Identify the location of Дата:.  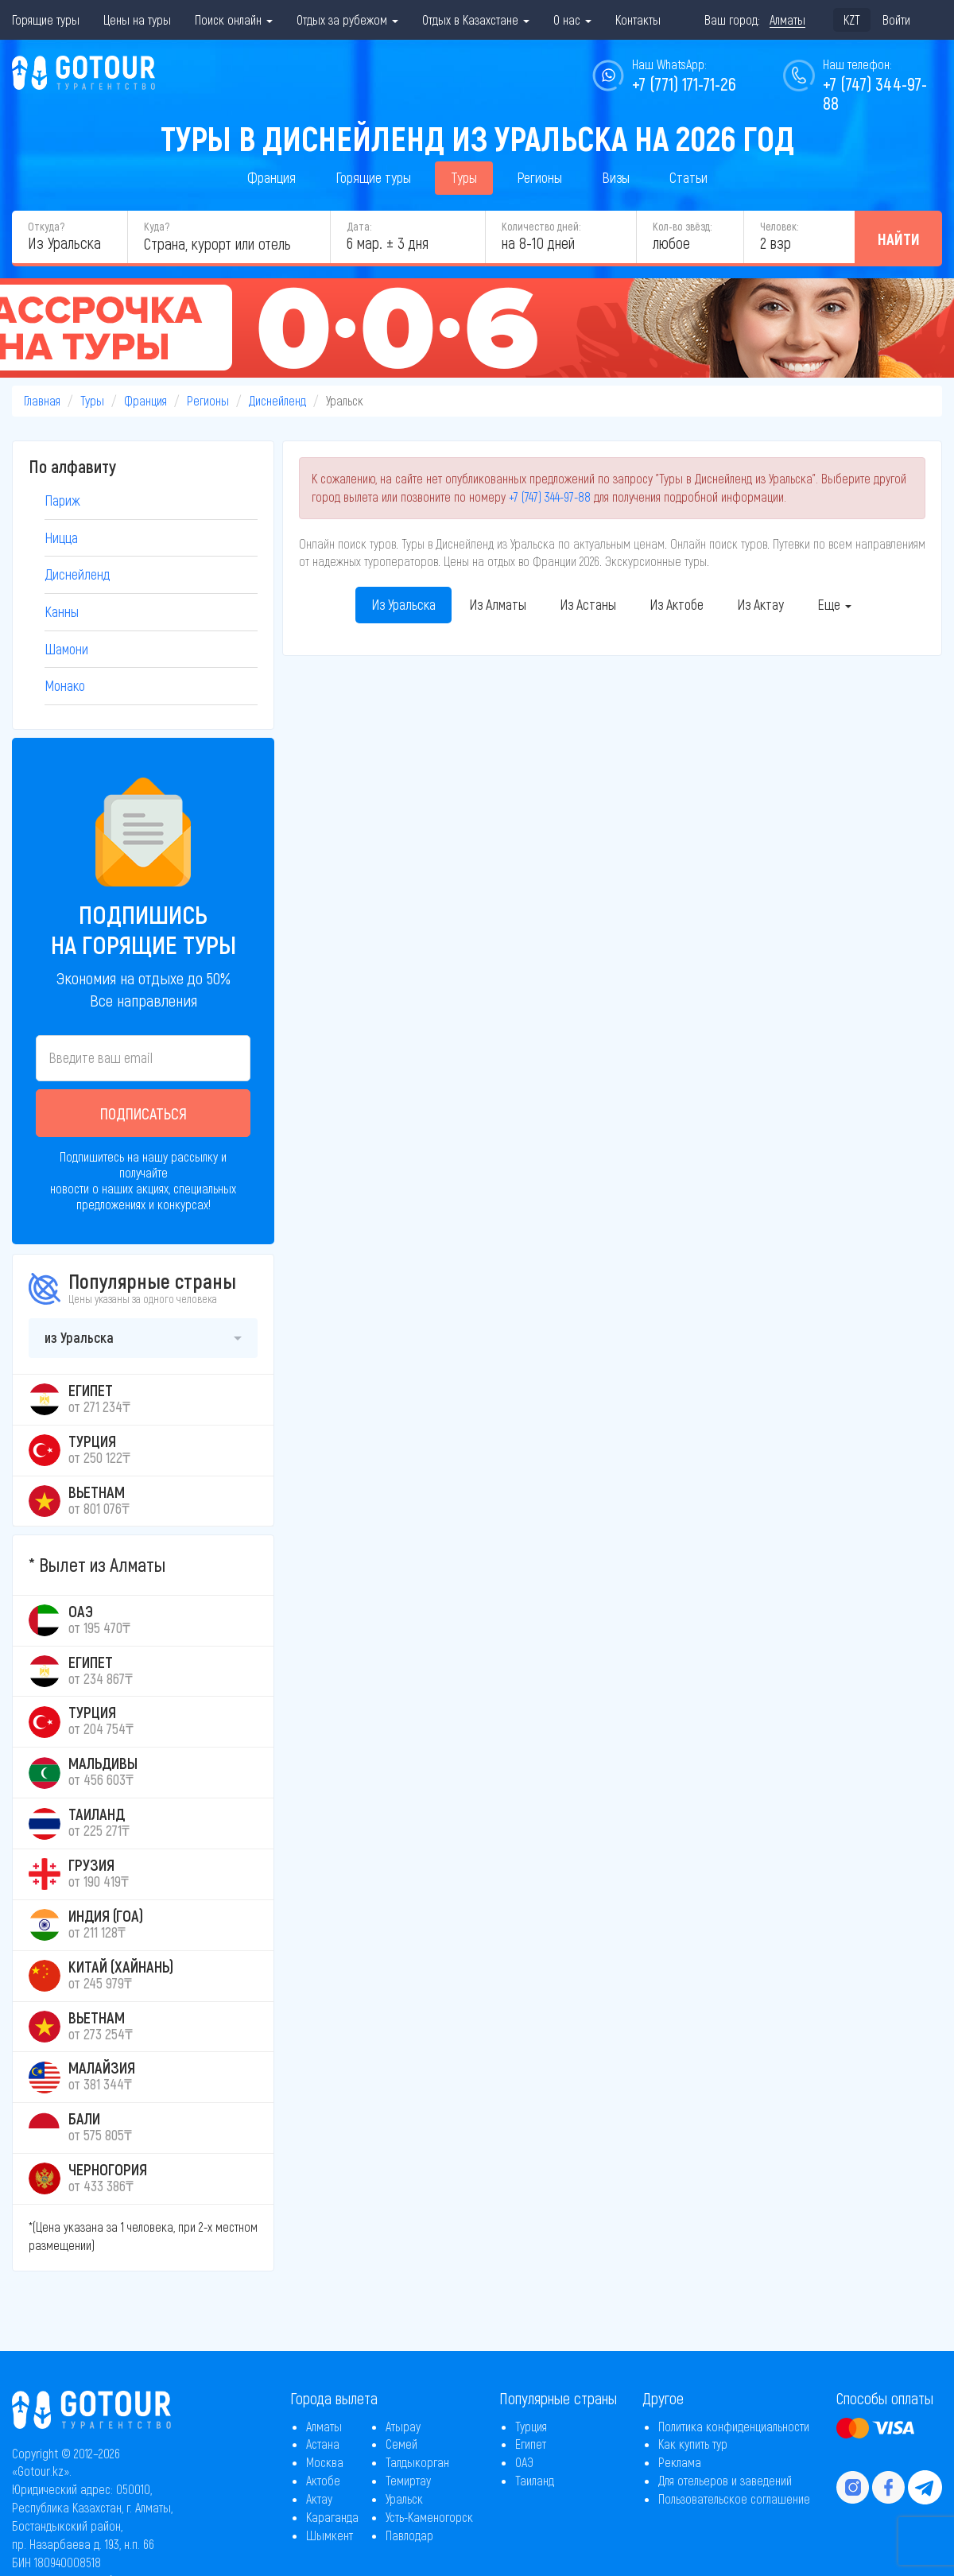
(359, 226).